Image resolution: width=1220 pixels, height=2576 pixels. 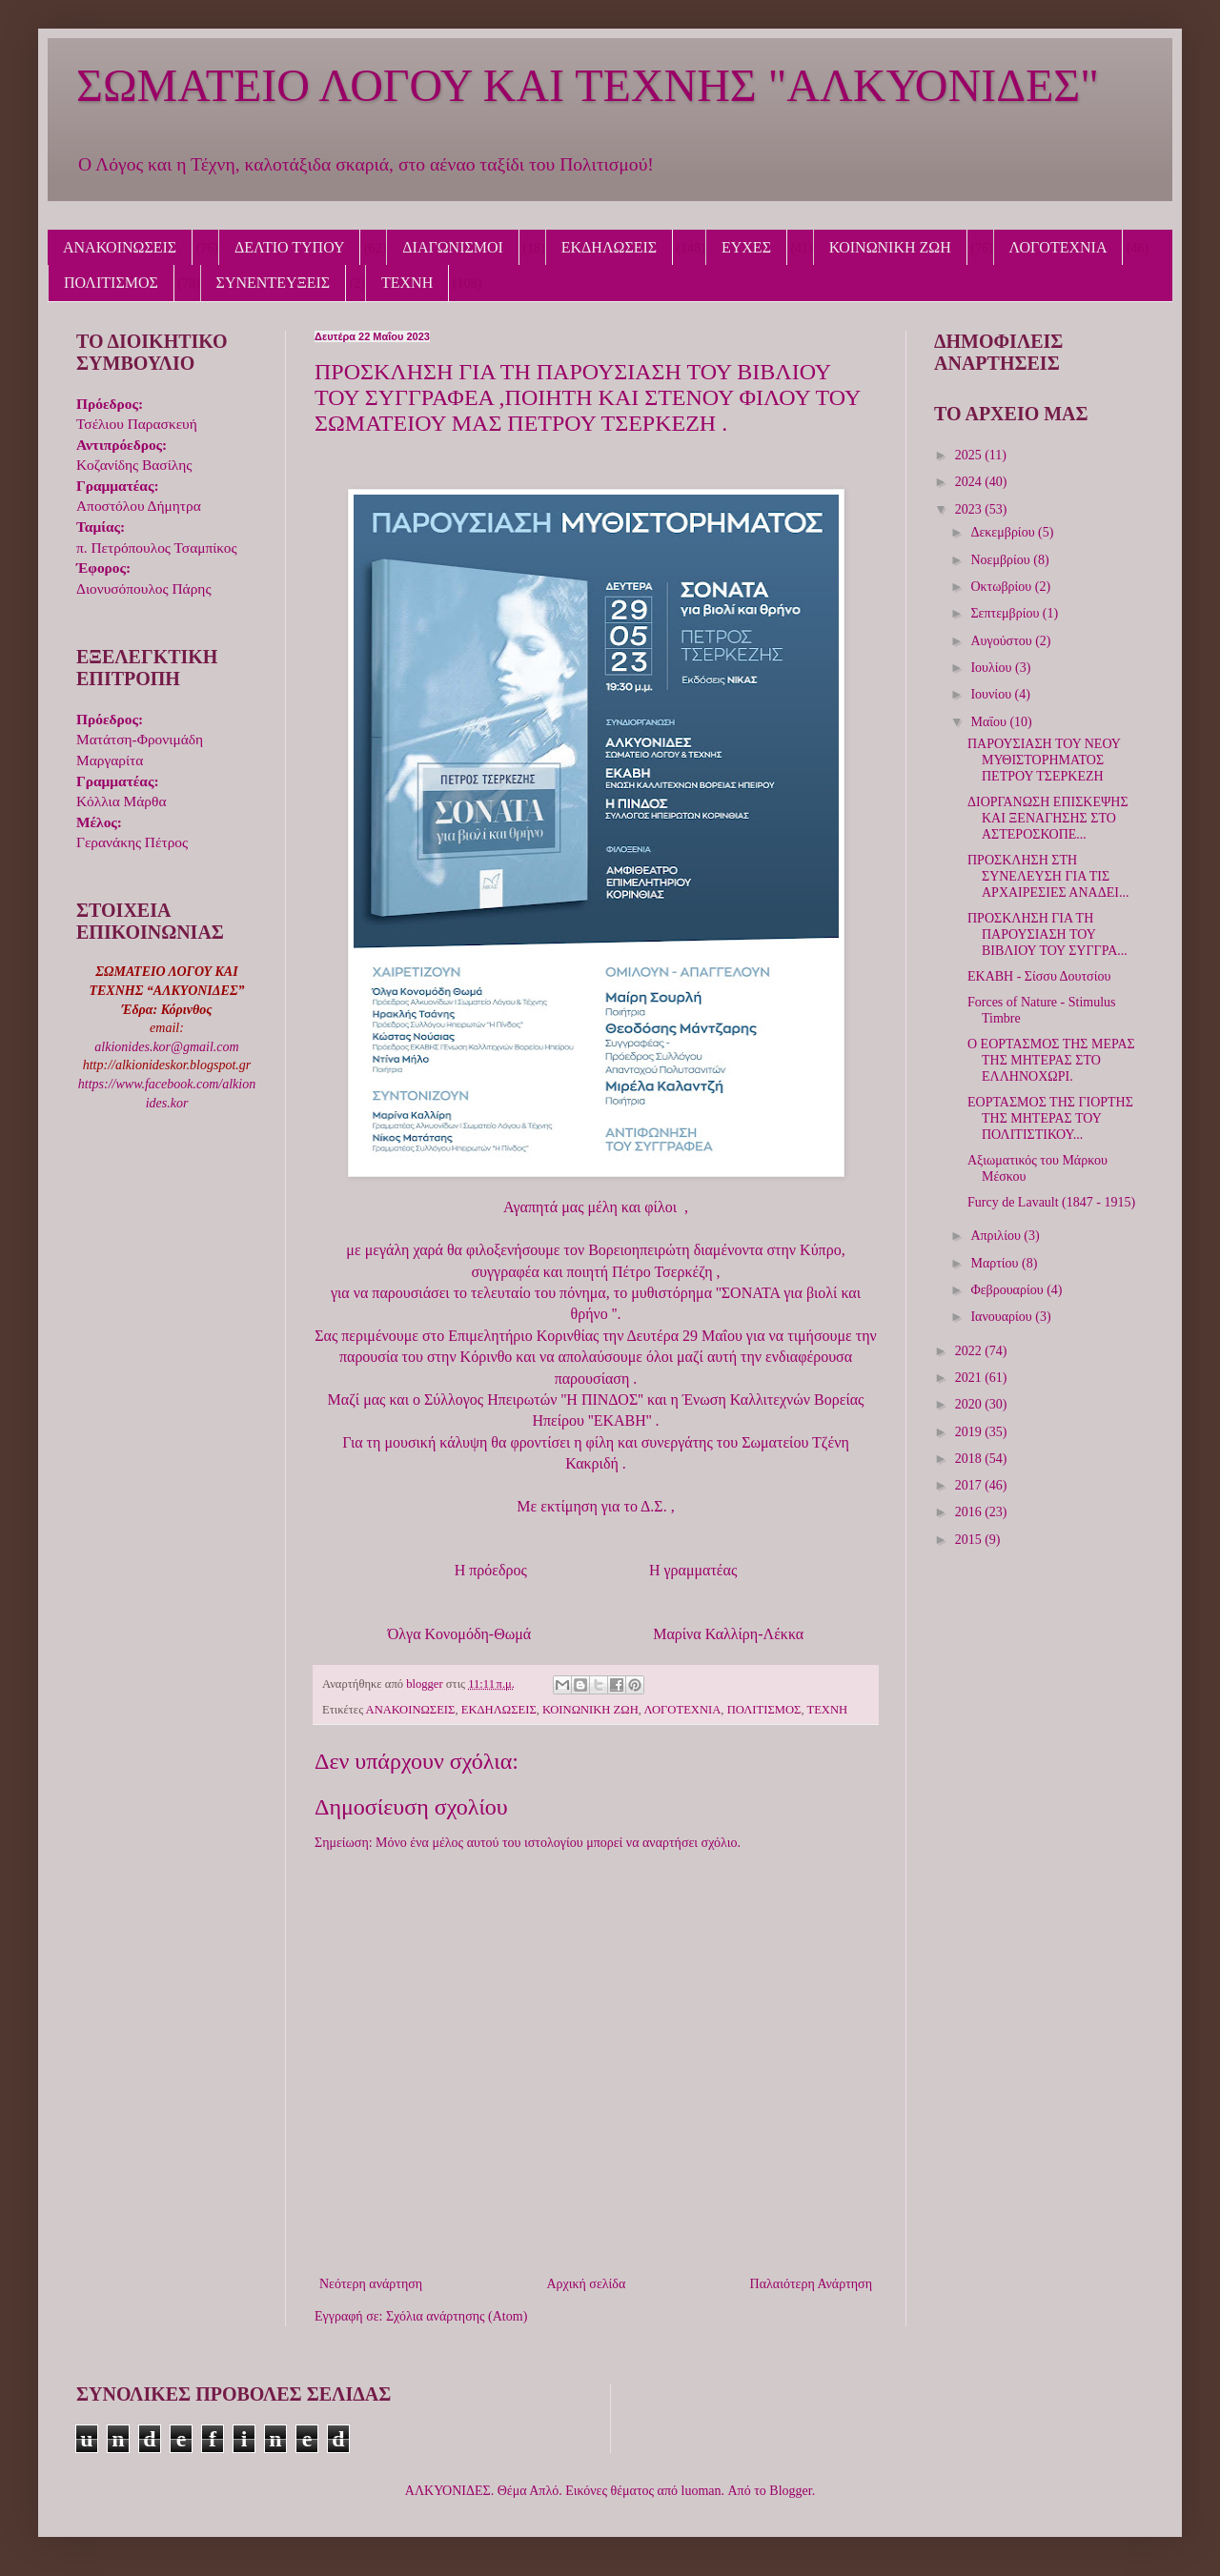 I want to click on Δεκεμβρίου, so click(x=1004, y=532).